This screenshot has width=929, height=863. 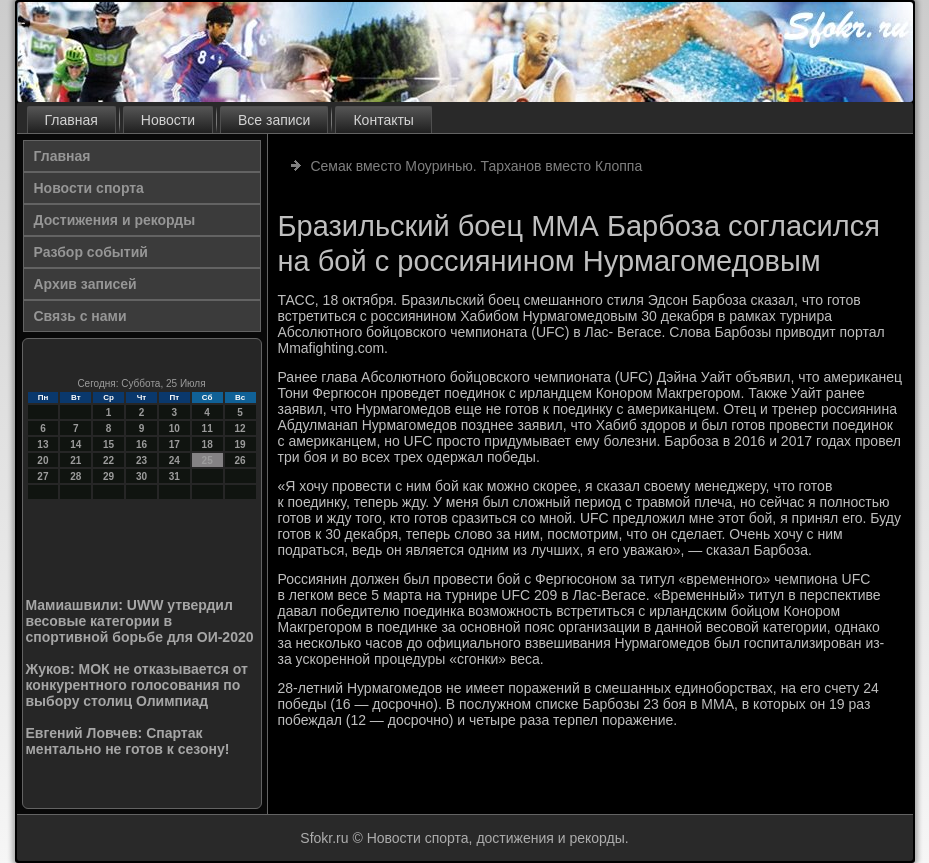 I want to click on Главная, so click(x=71, y=120).